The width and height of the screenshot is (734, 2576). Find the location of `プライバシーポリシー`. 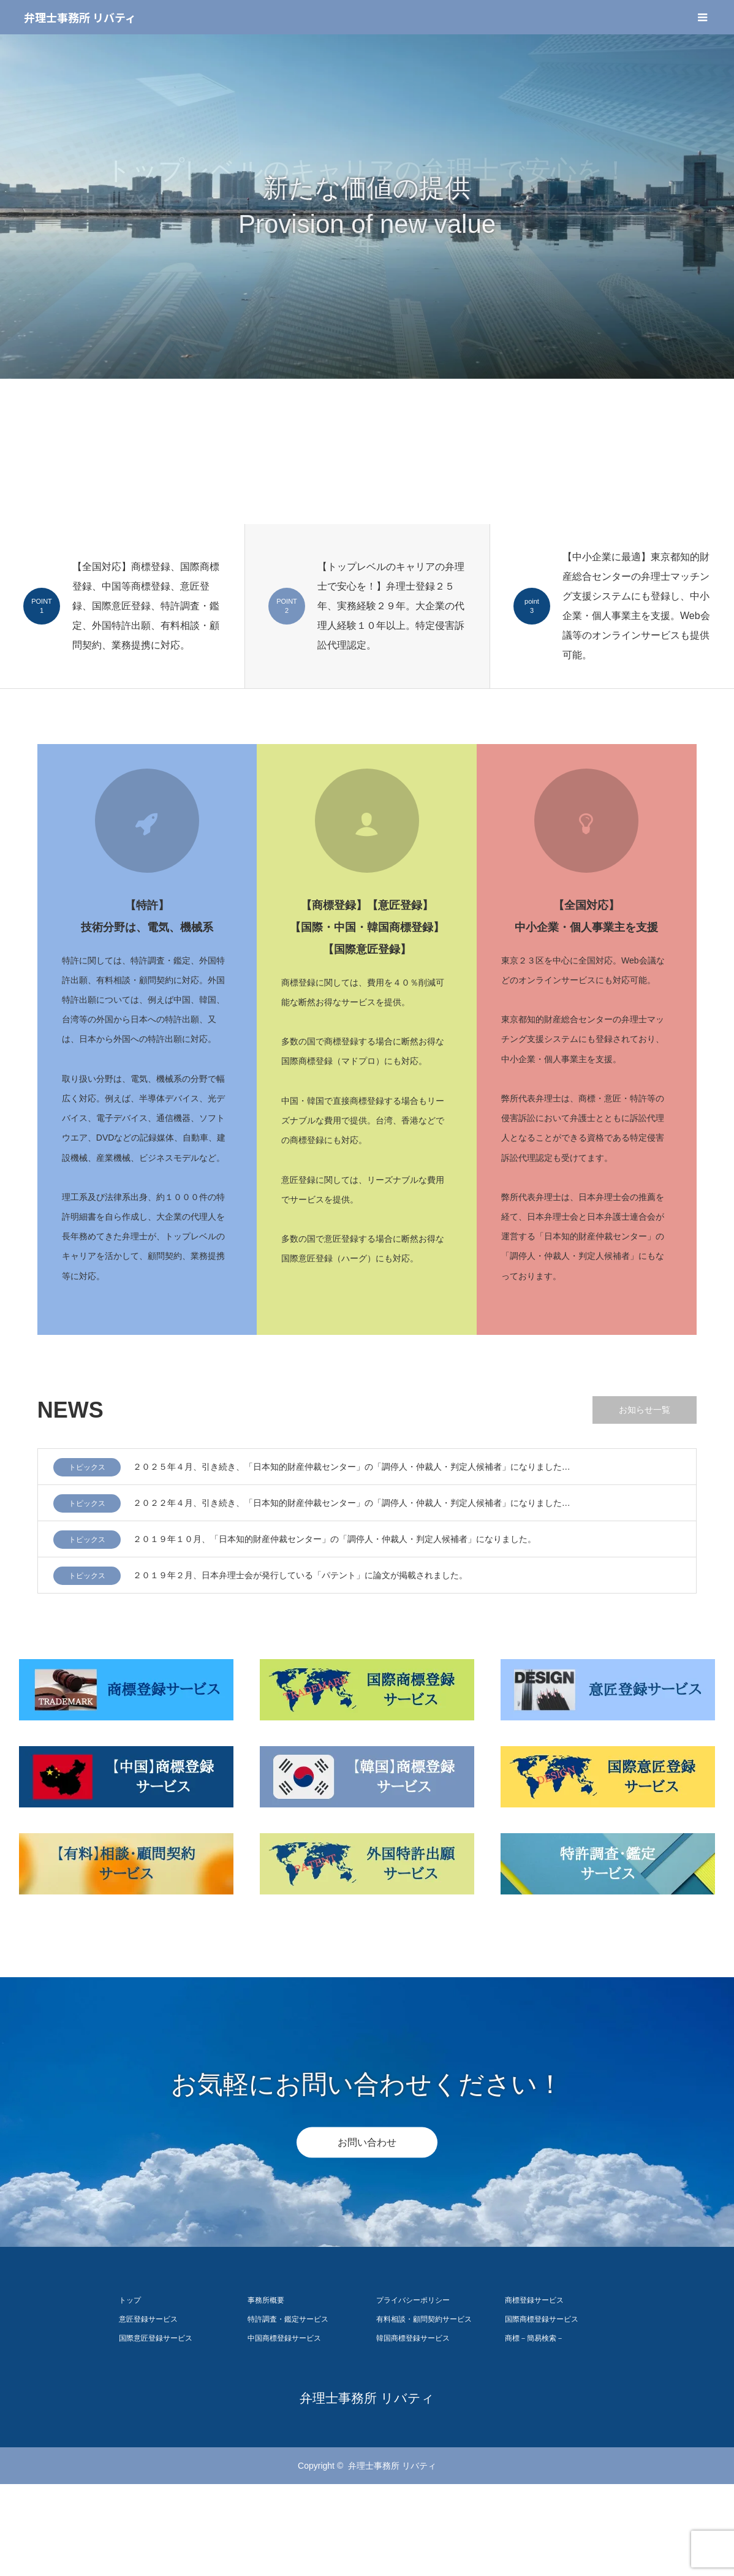

プライバシーポリシー is located at coordinates (413, 2300).